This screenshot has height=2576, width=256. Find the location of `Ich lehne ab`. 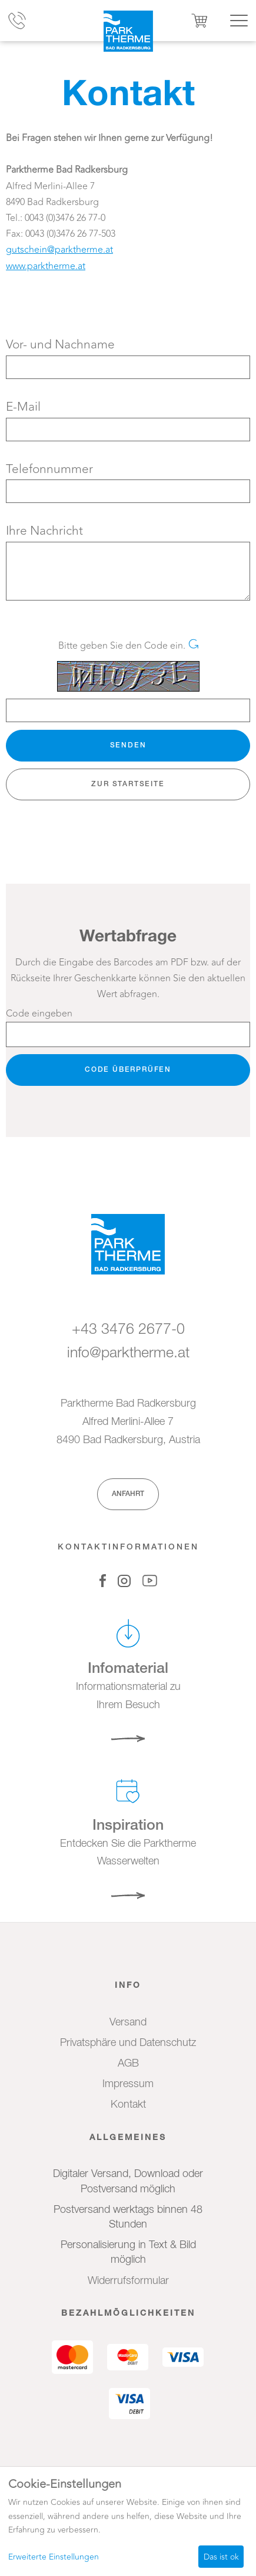

Ich lehne ab is located at coordinates (166, 2557).